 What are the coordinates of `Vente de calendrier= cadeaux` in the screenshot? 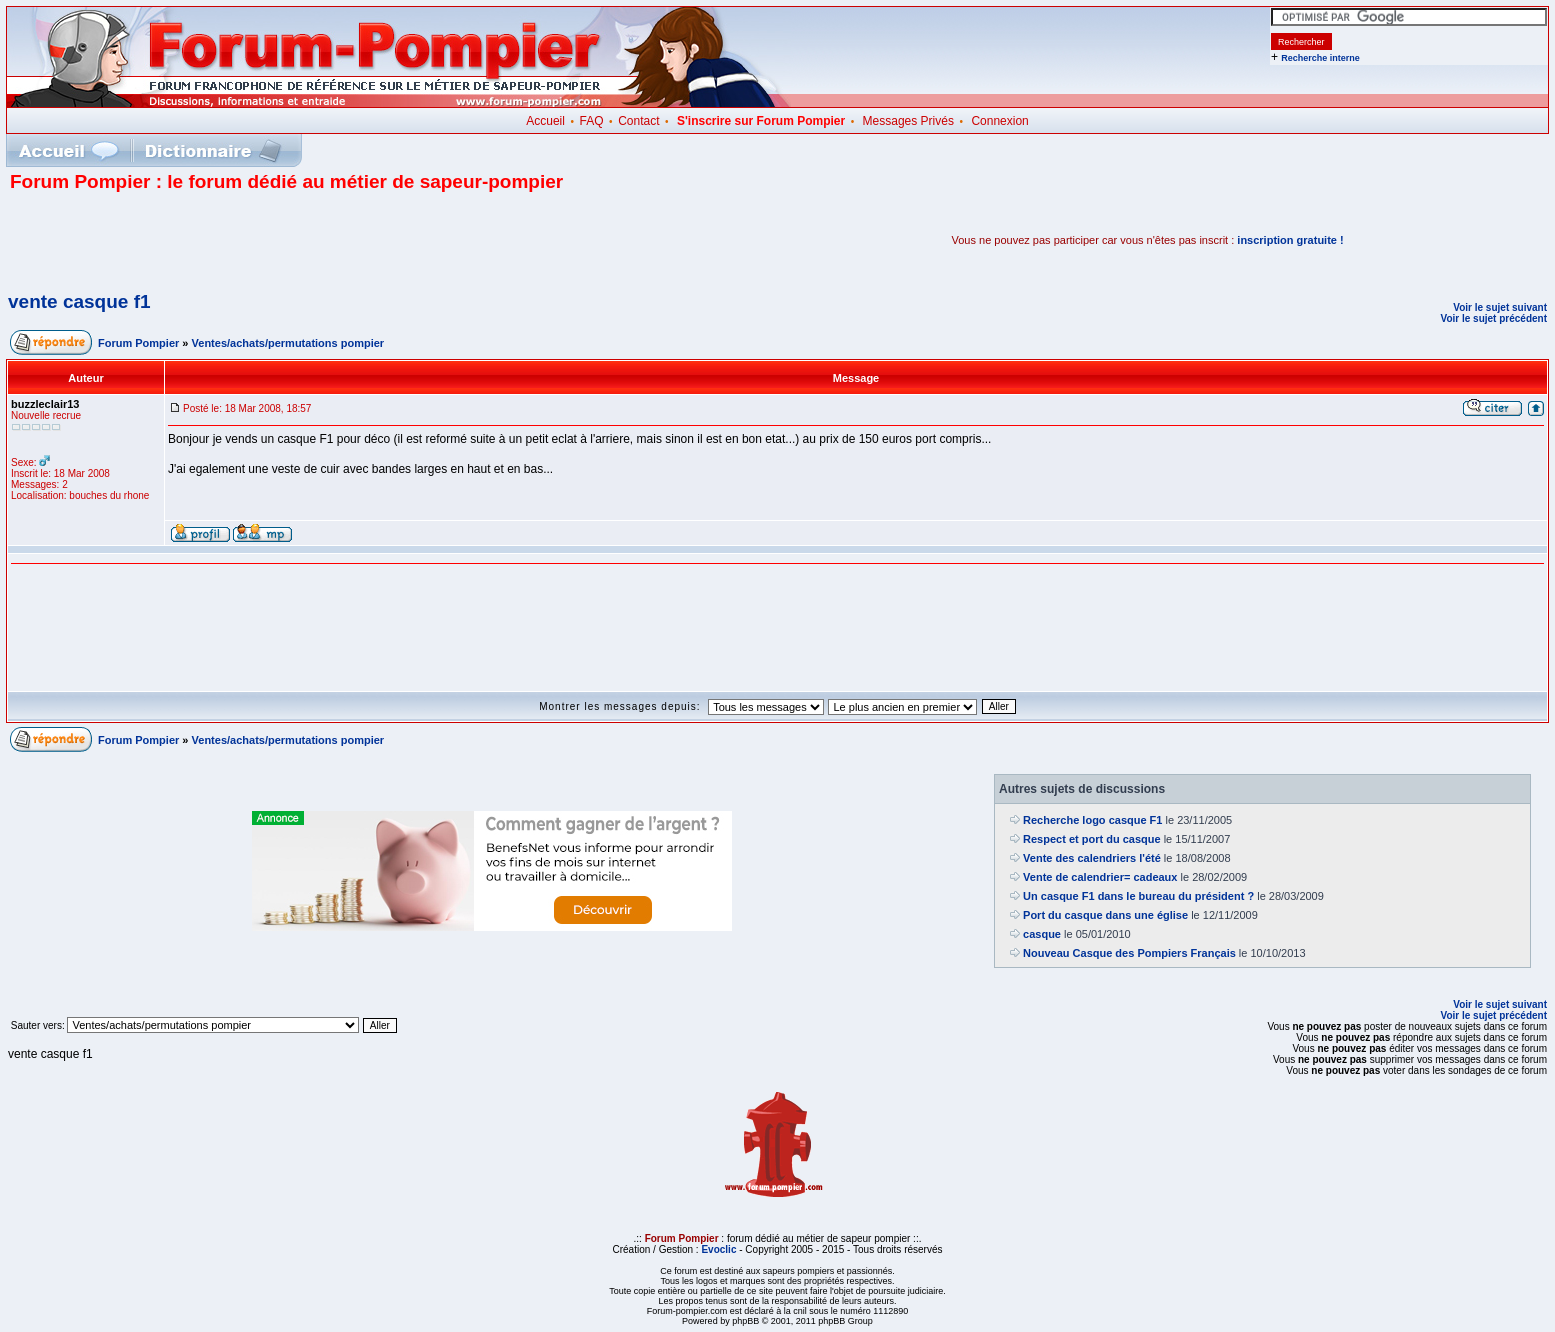 It's located at (1100, 877).